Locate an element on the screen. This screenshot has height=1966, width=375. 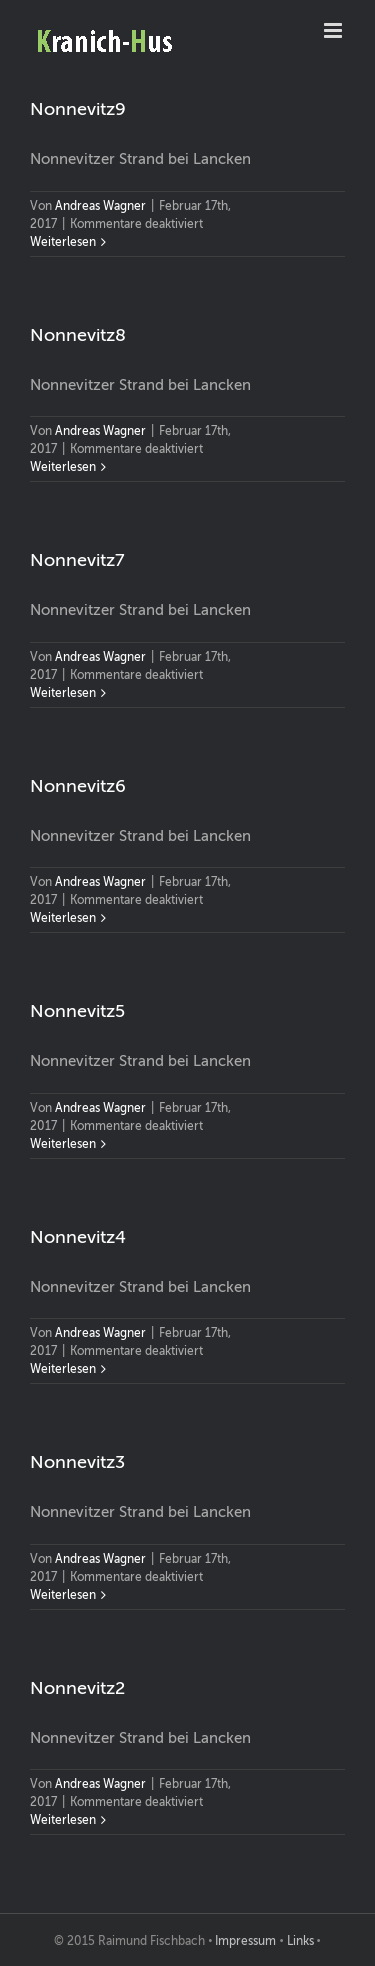
Andreas Wagner is located at coordinates (100, 206).